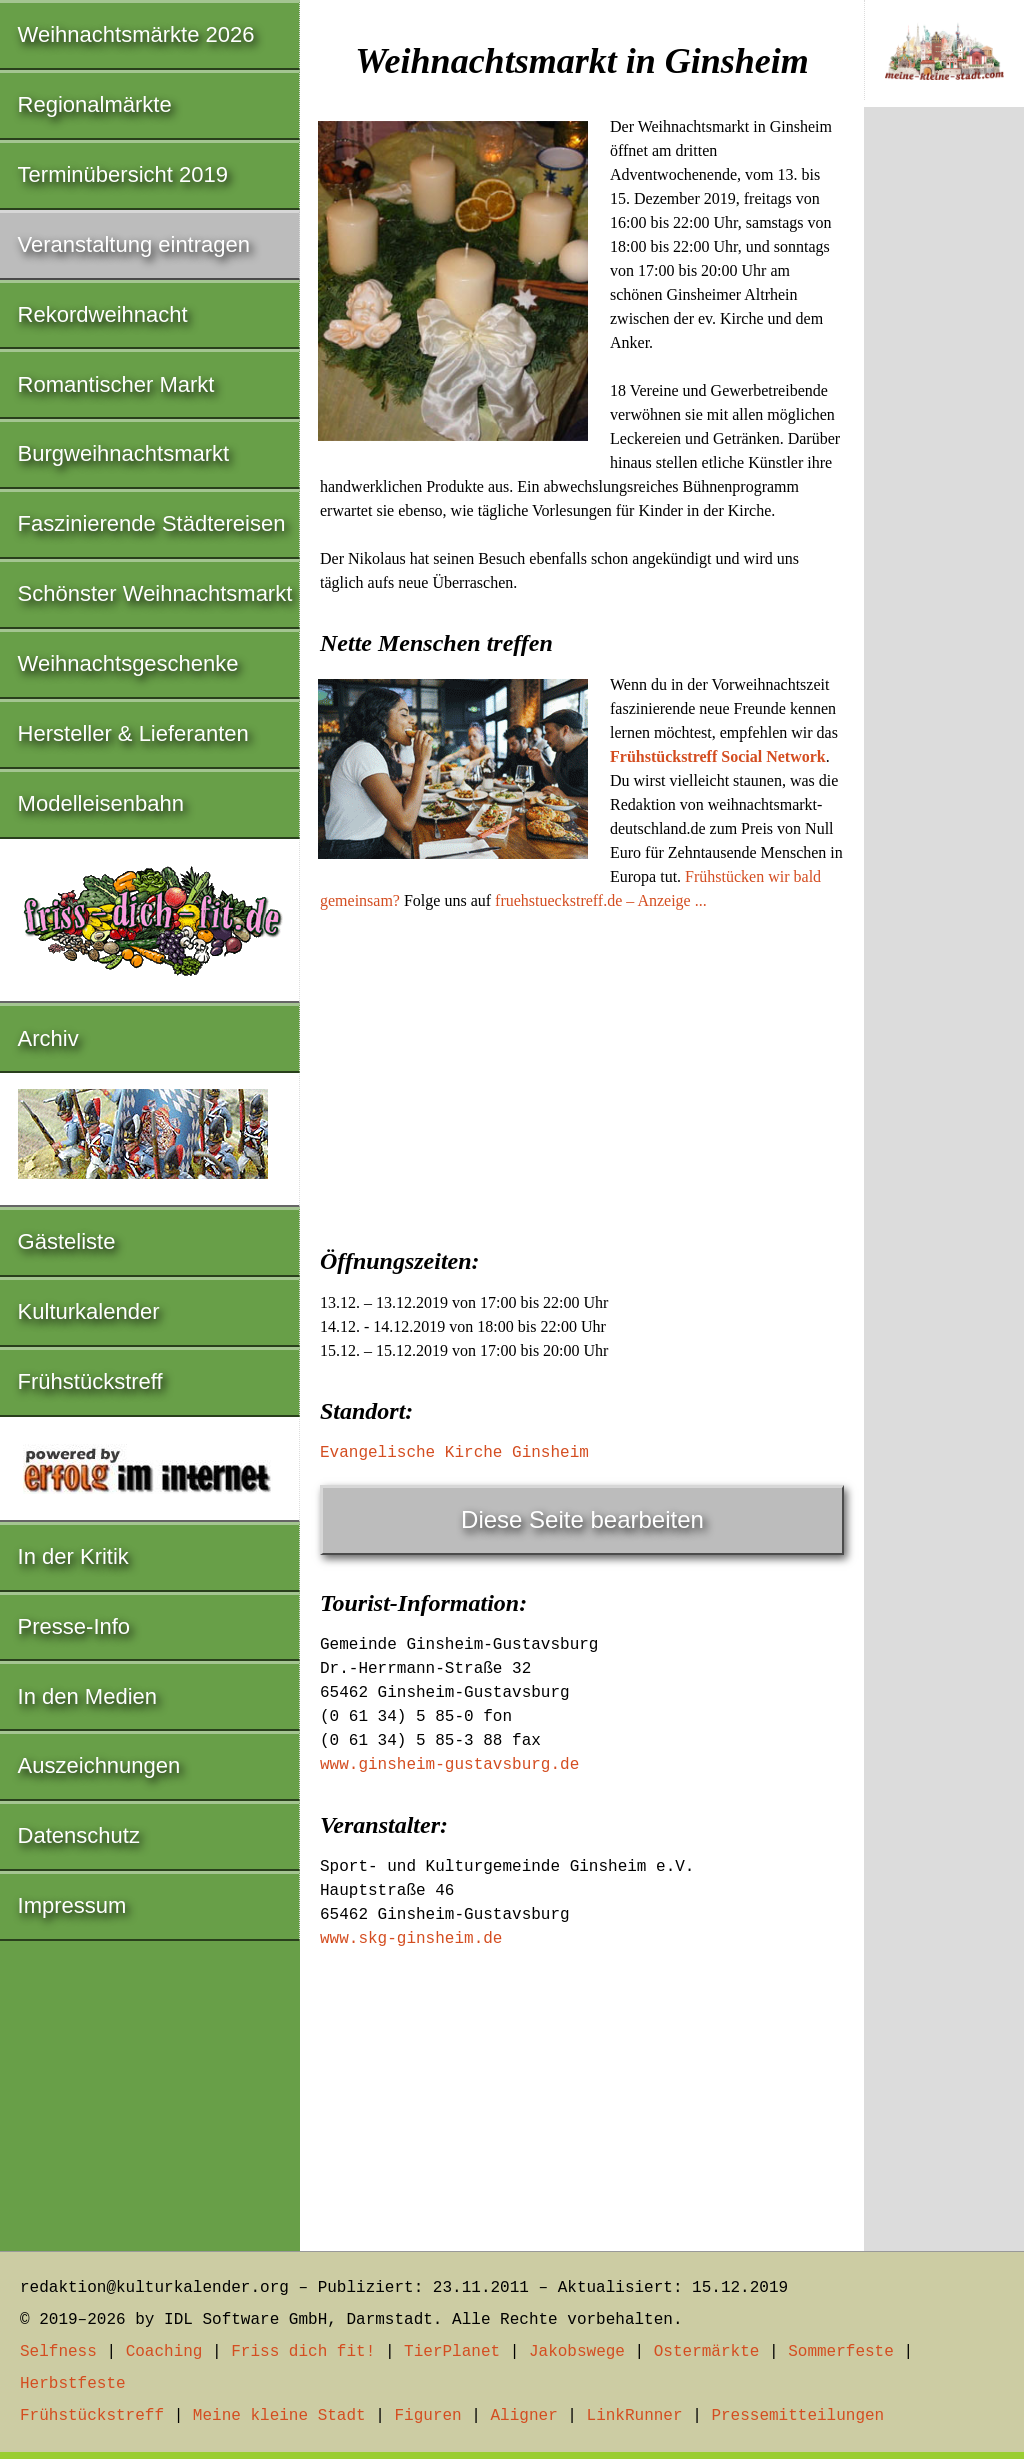 Image resolution: width=1024 pixels, height=2459 pixels. I want to click on Burgweihnachtsmarkt, so click(124, 453).